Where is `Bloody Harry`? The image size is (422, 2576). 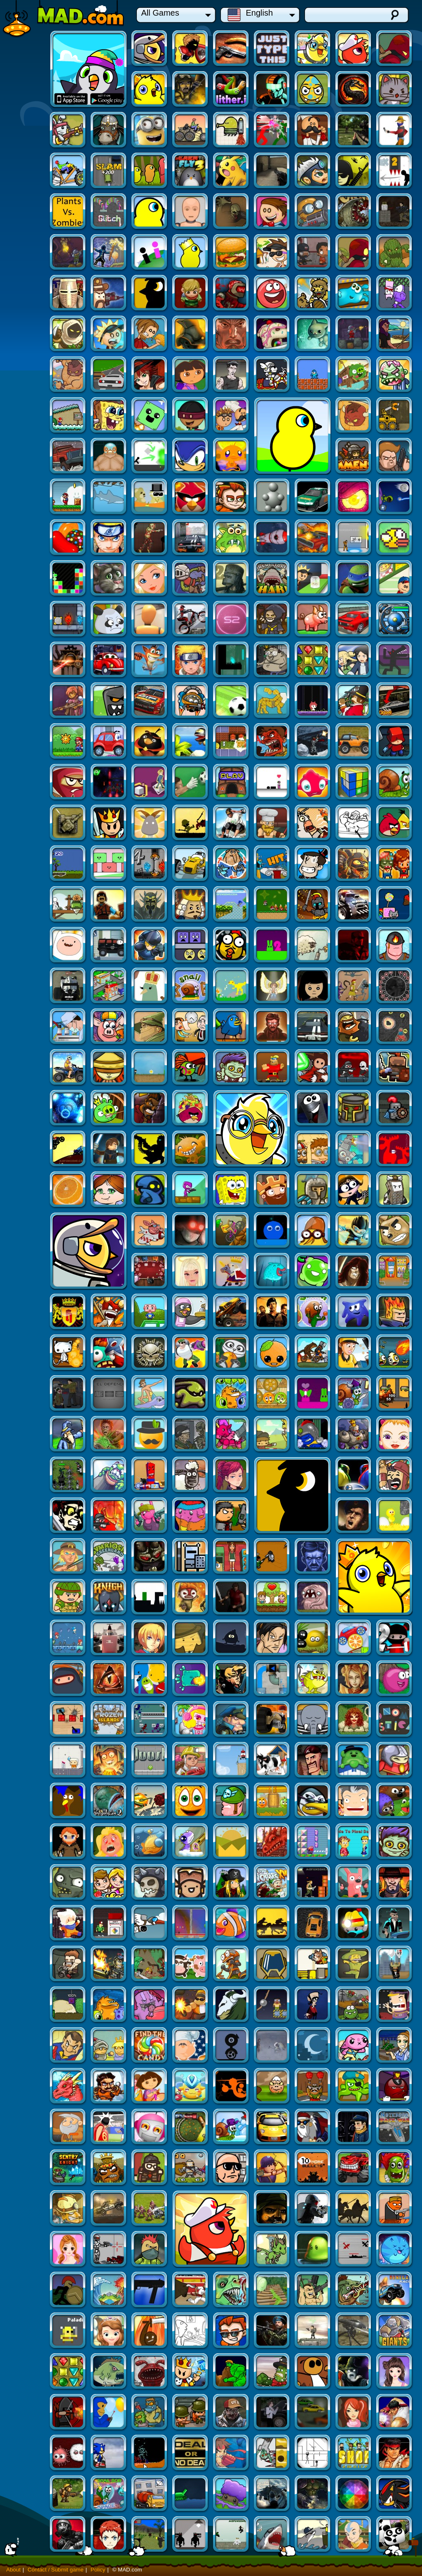
Bloody Harry is located at coordinates (272, 742).